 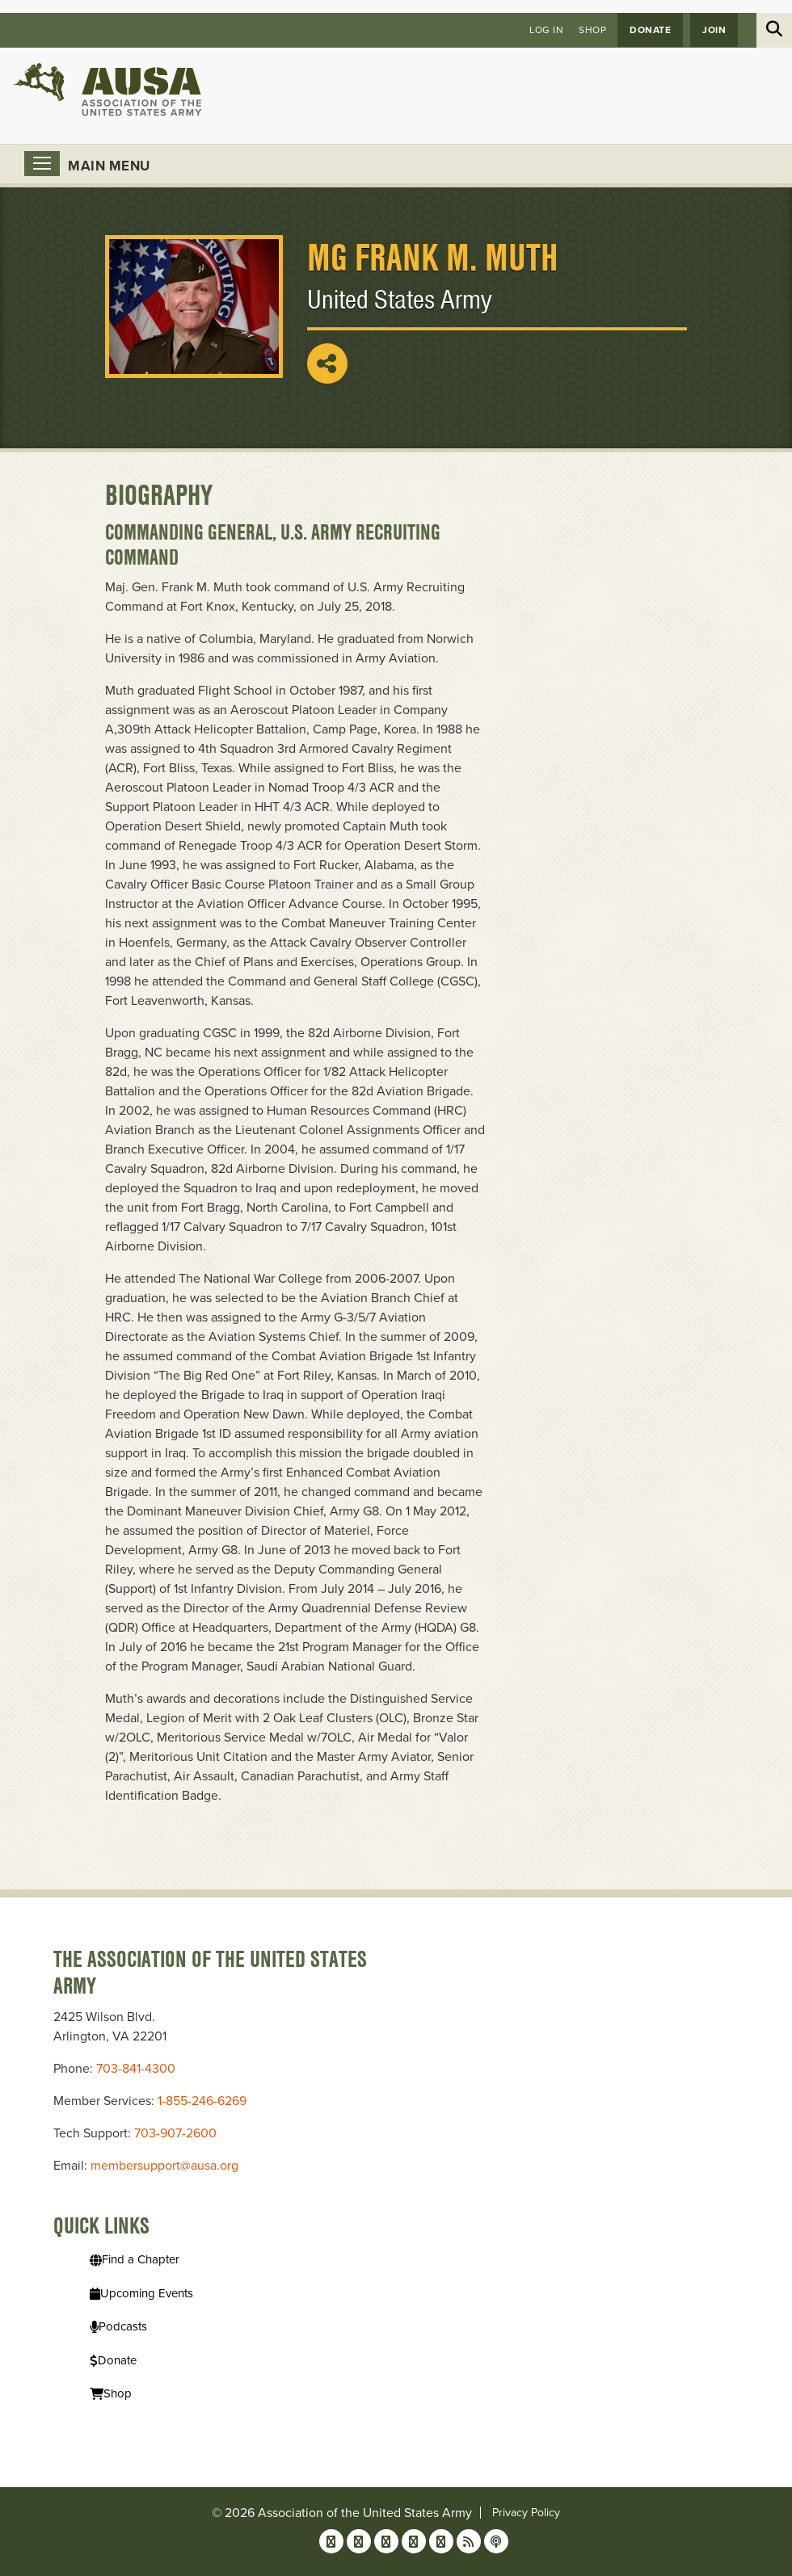 What do you see at coordinates (592, 30) in the screenshot?
I see `Shop` at bounding box center [592, 30].